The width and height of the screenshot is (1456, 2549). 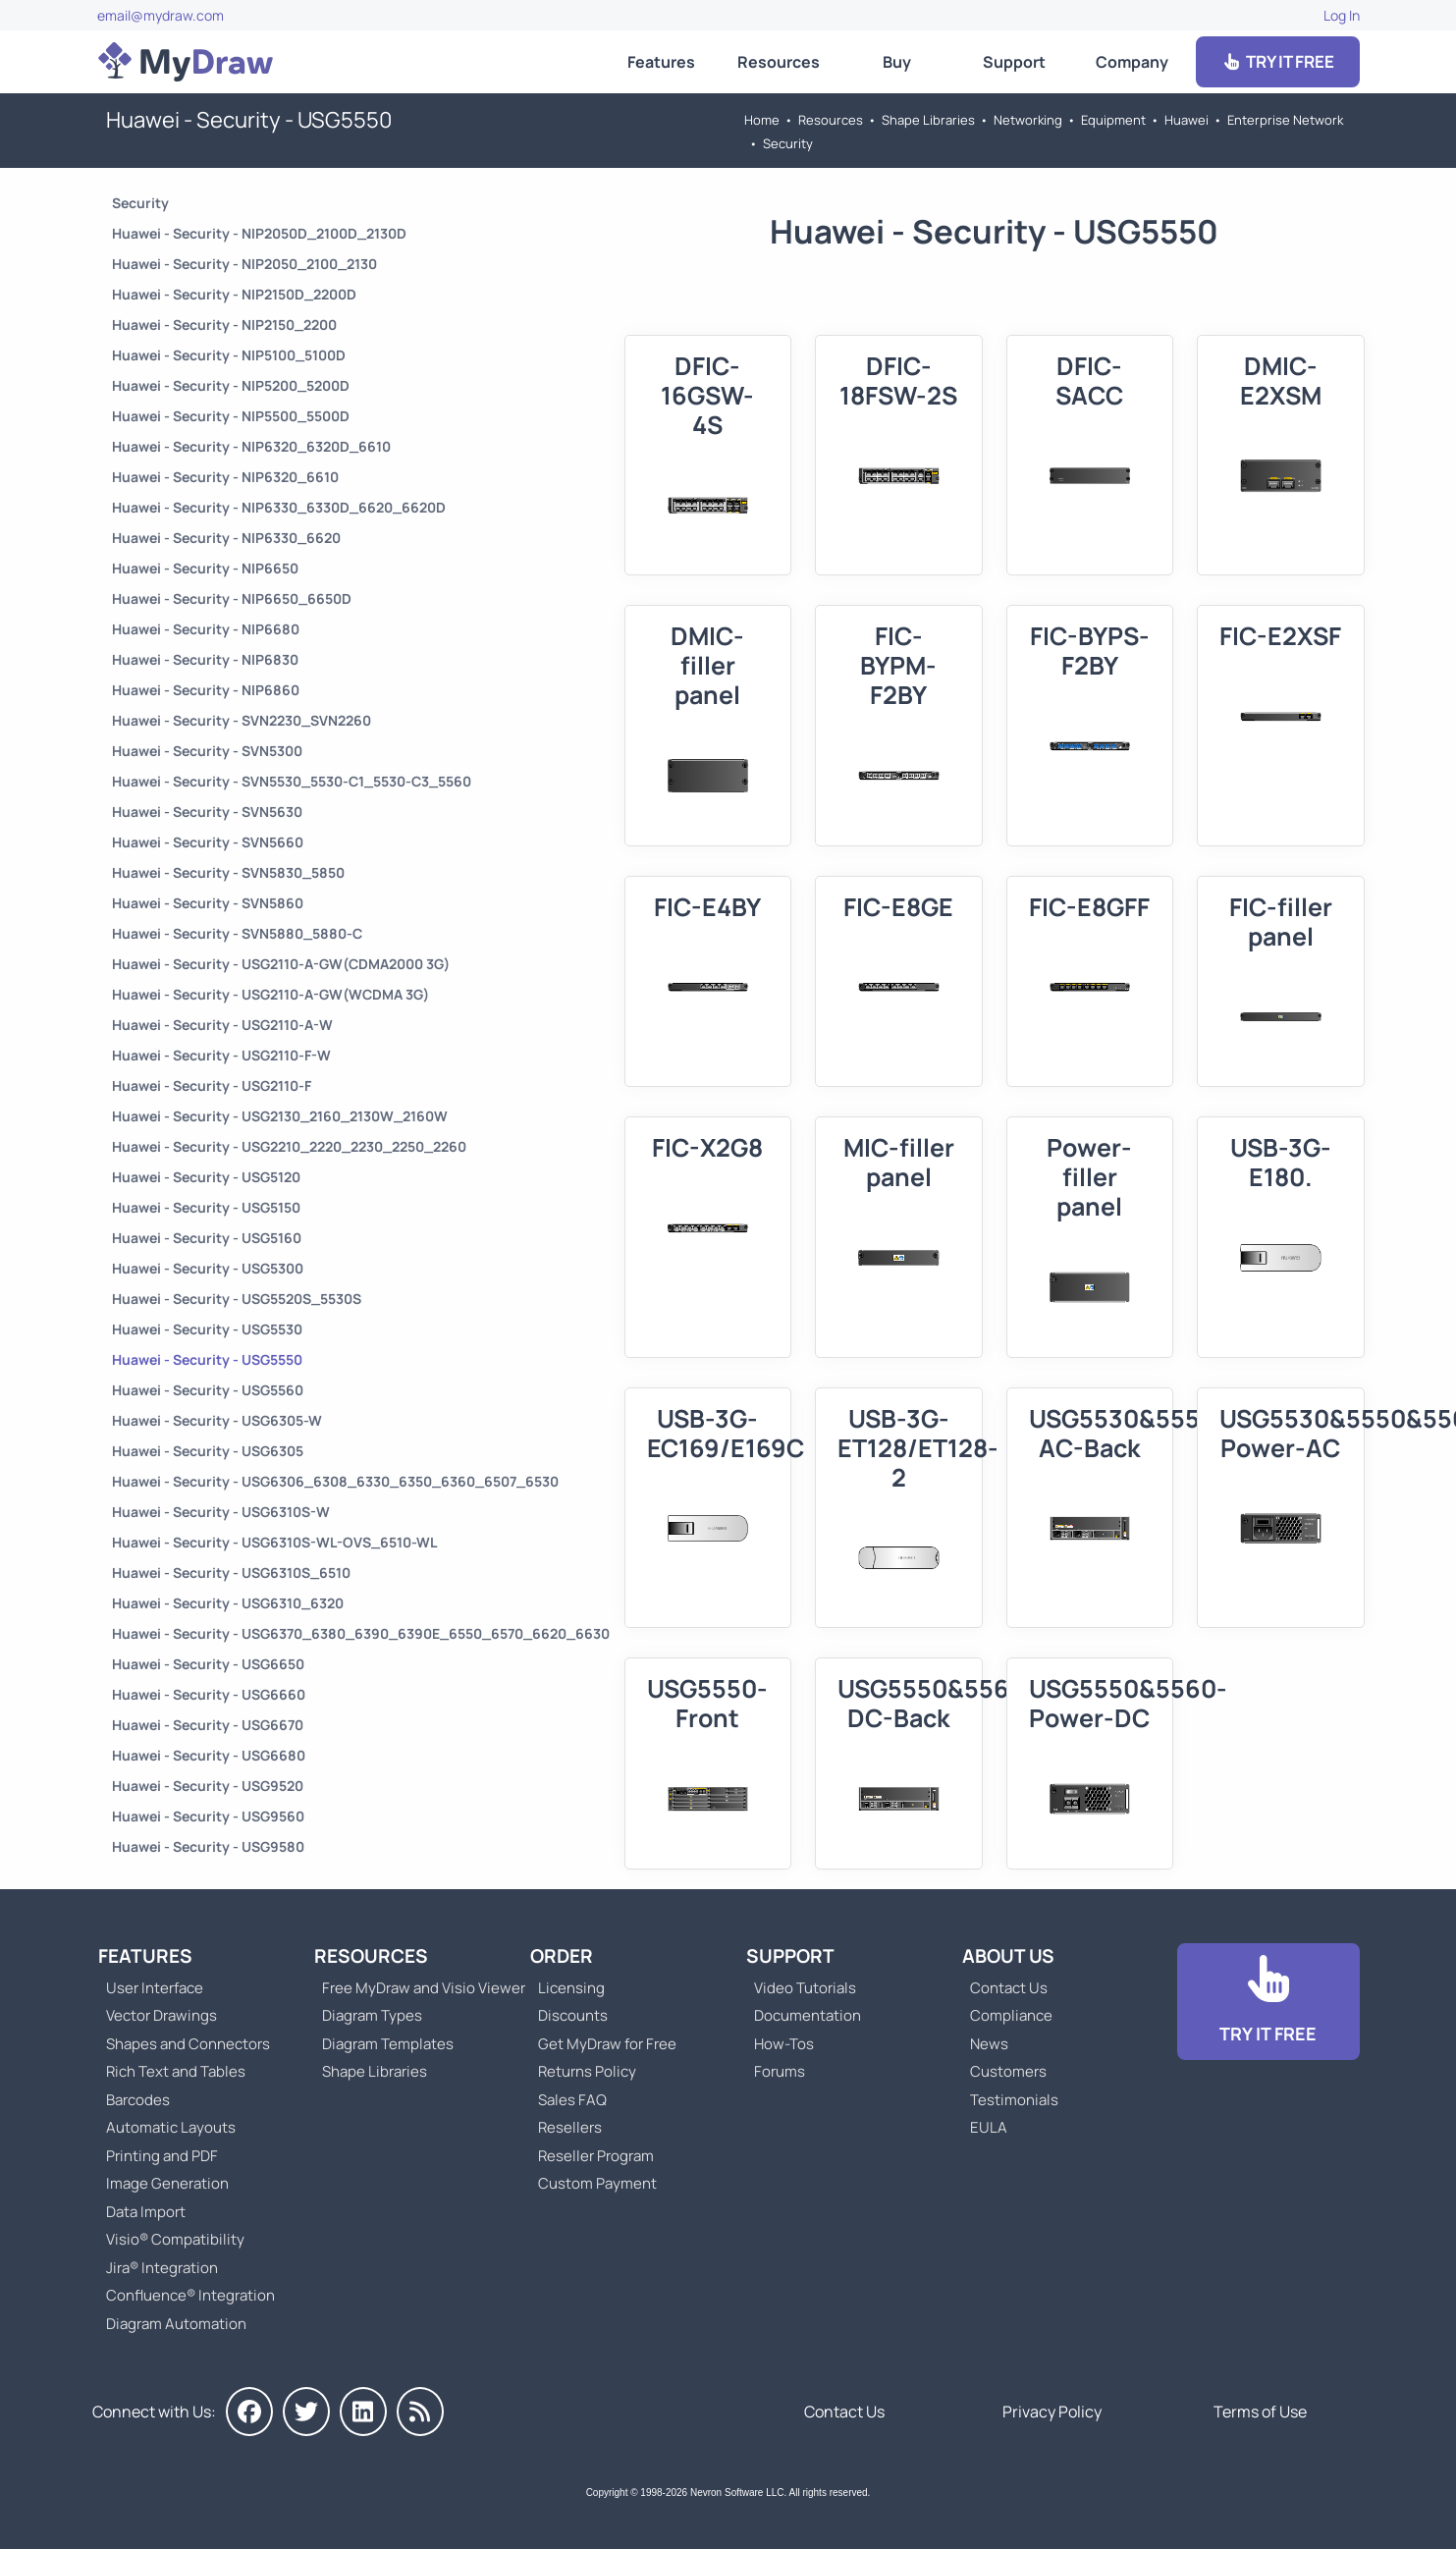 I want to click on Huawei - Security - SVN5880_5880-C [Go to Huawei - Security - SVN5880_5880-C], so click(x=237, y=933).